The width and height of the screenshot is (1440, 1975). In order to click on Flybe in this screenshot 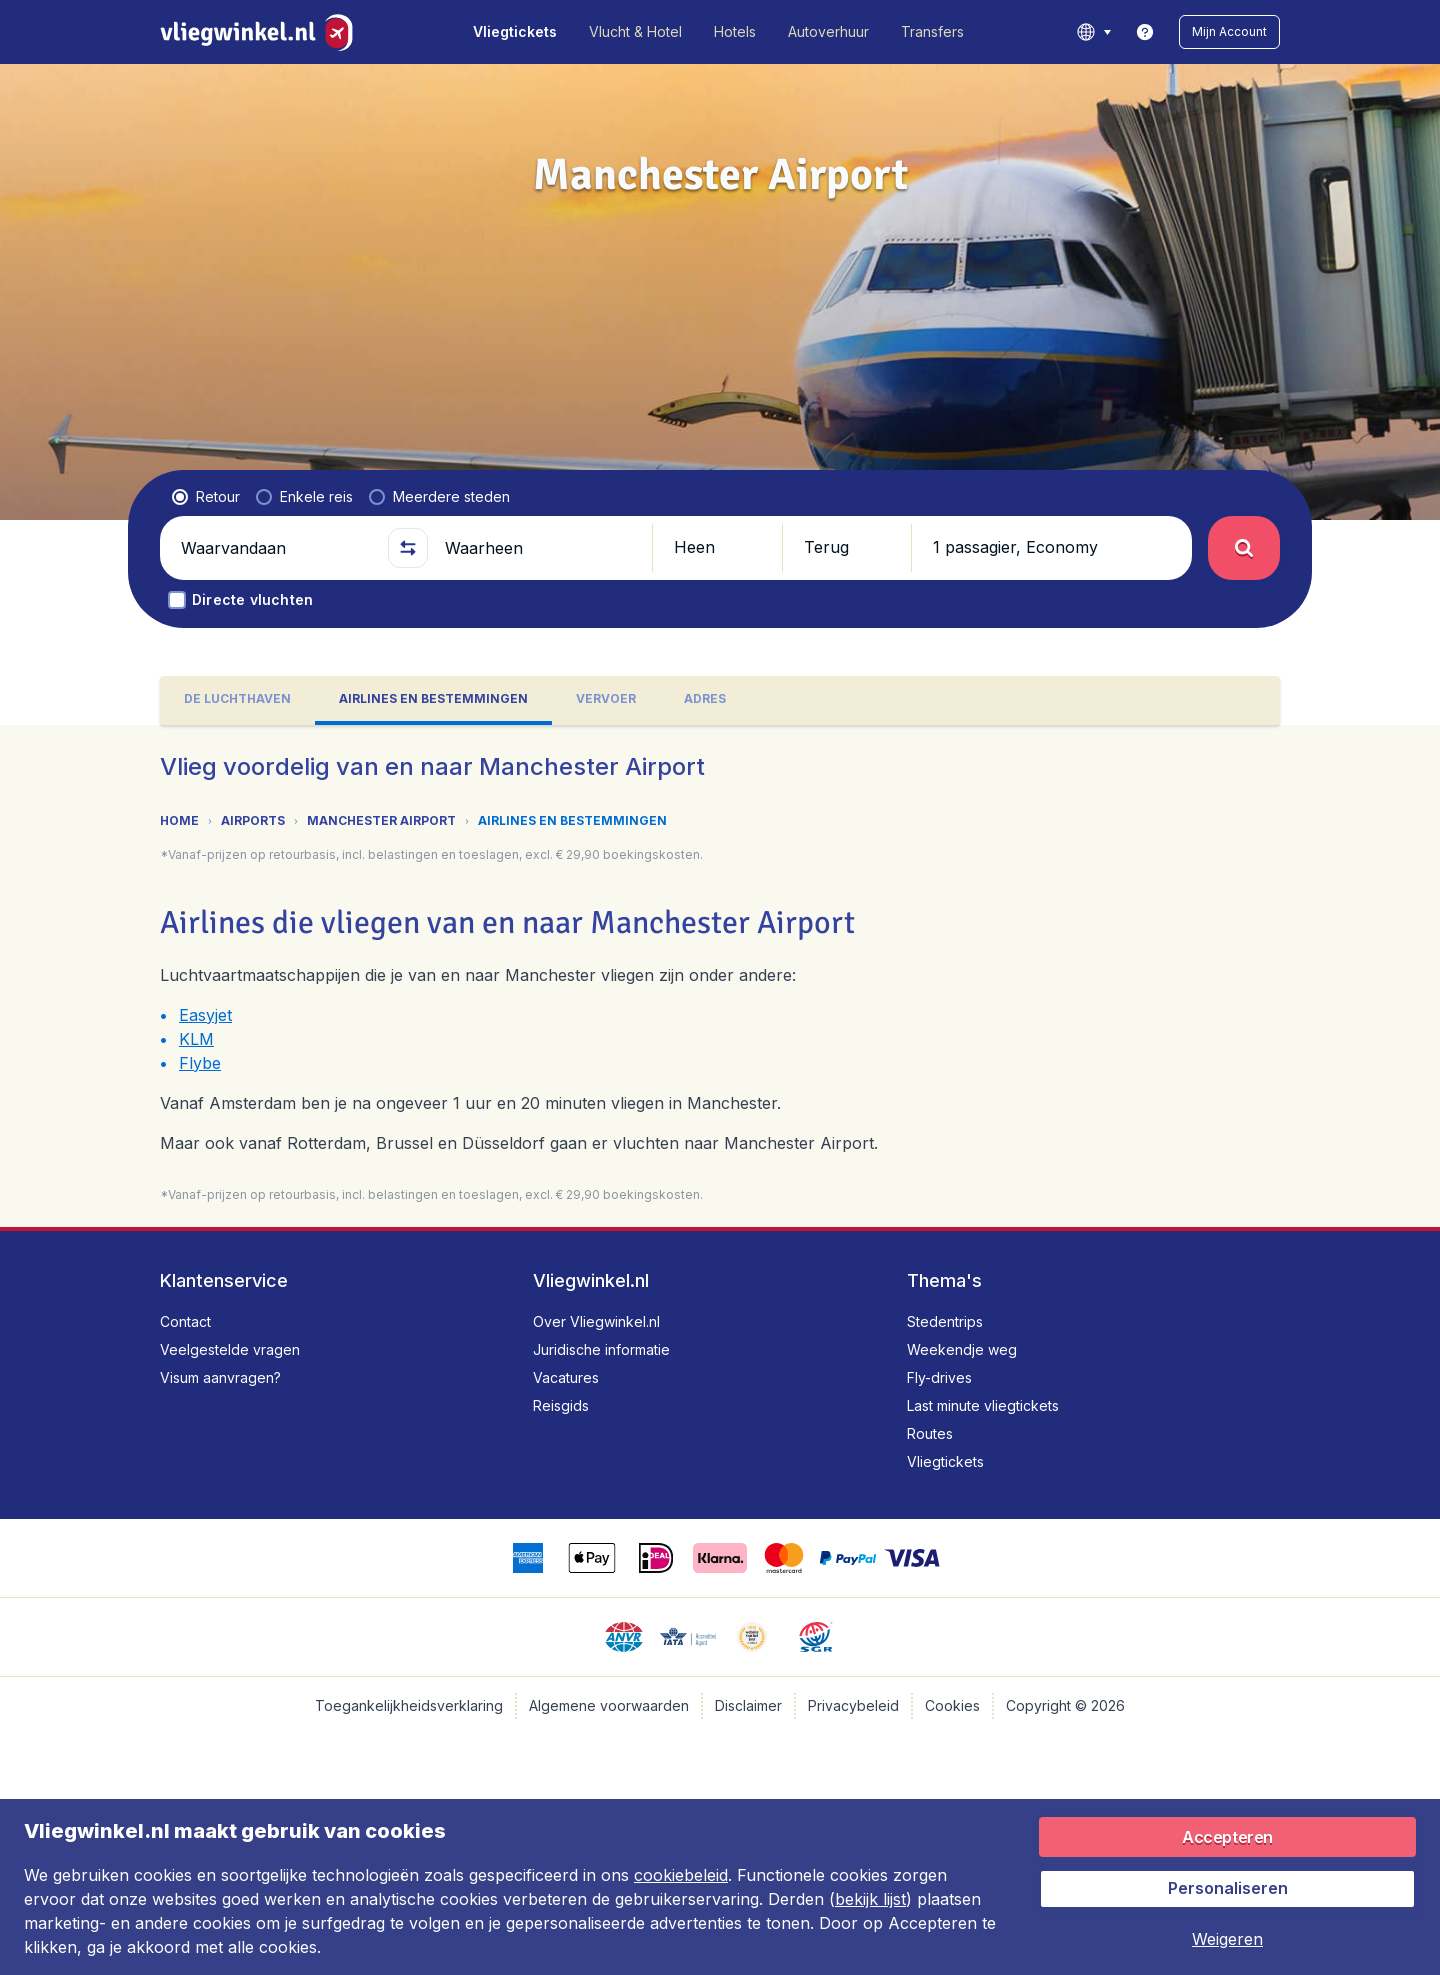, I will do `click(200, 1063)`.